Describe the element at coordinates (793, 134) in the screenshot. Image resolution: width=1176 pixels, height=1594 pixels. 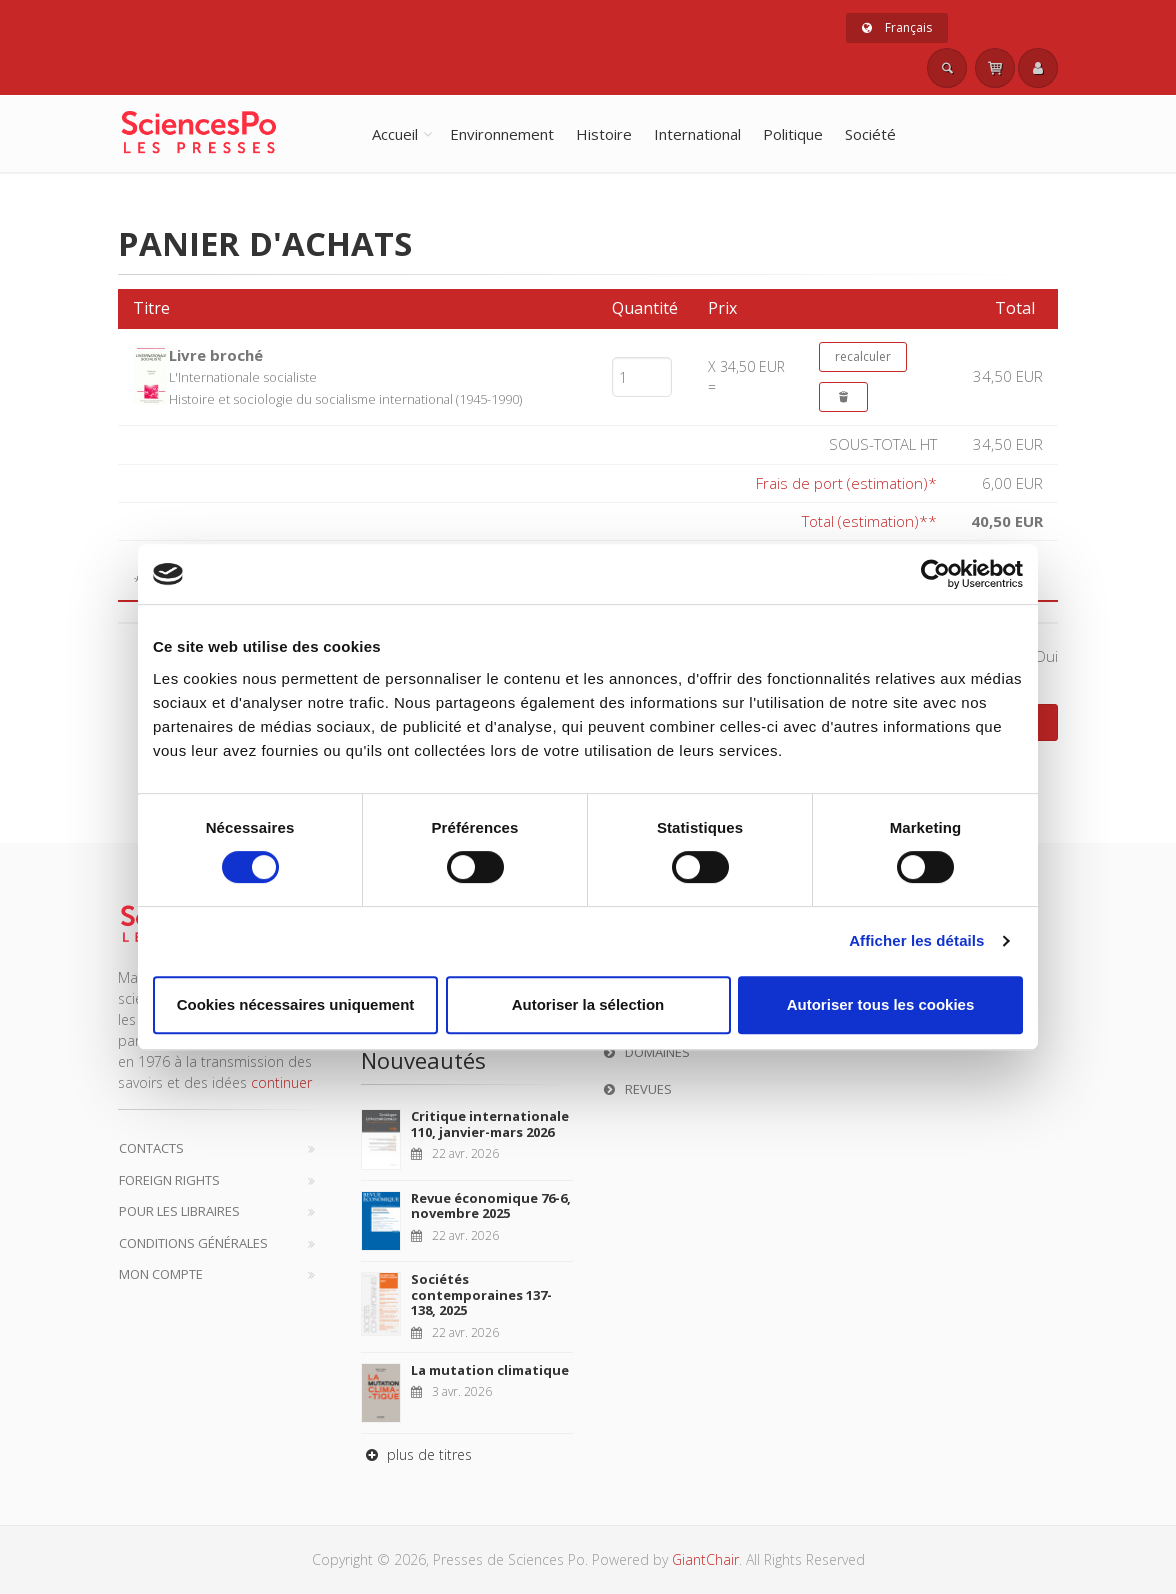
I see `Politique` at that location.